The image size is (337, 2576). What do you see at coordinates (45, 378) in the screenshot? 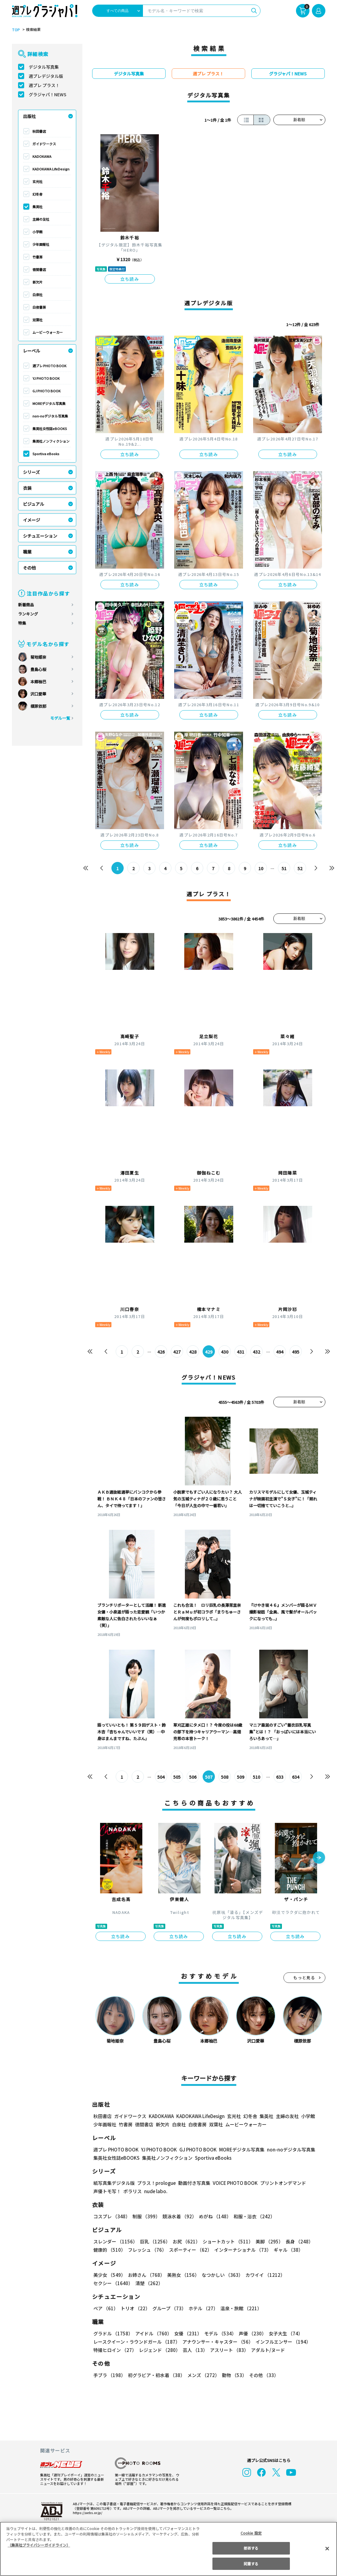
I see `YJ PHOTO BOOK` at bounding box center [45, 378].